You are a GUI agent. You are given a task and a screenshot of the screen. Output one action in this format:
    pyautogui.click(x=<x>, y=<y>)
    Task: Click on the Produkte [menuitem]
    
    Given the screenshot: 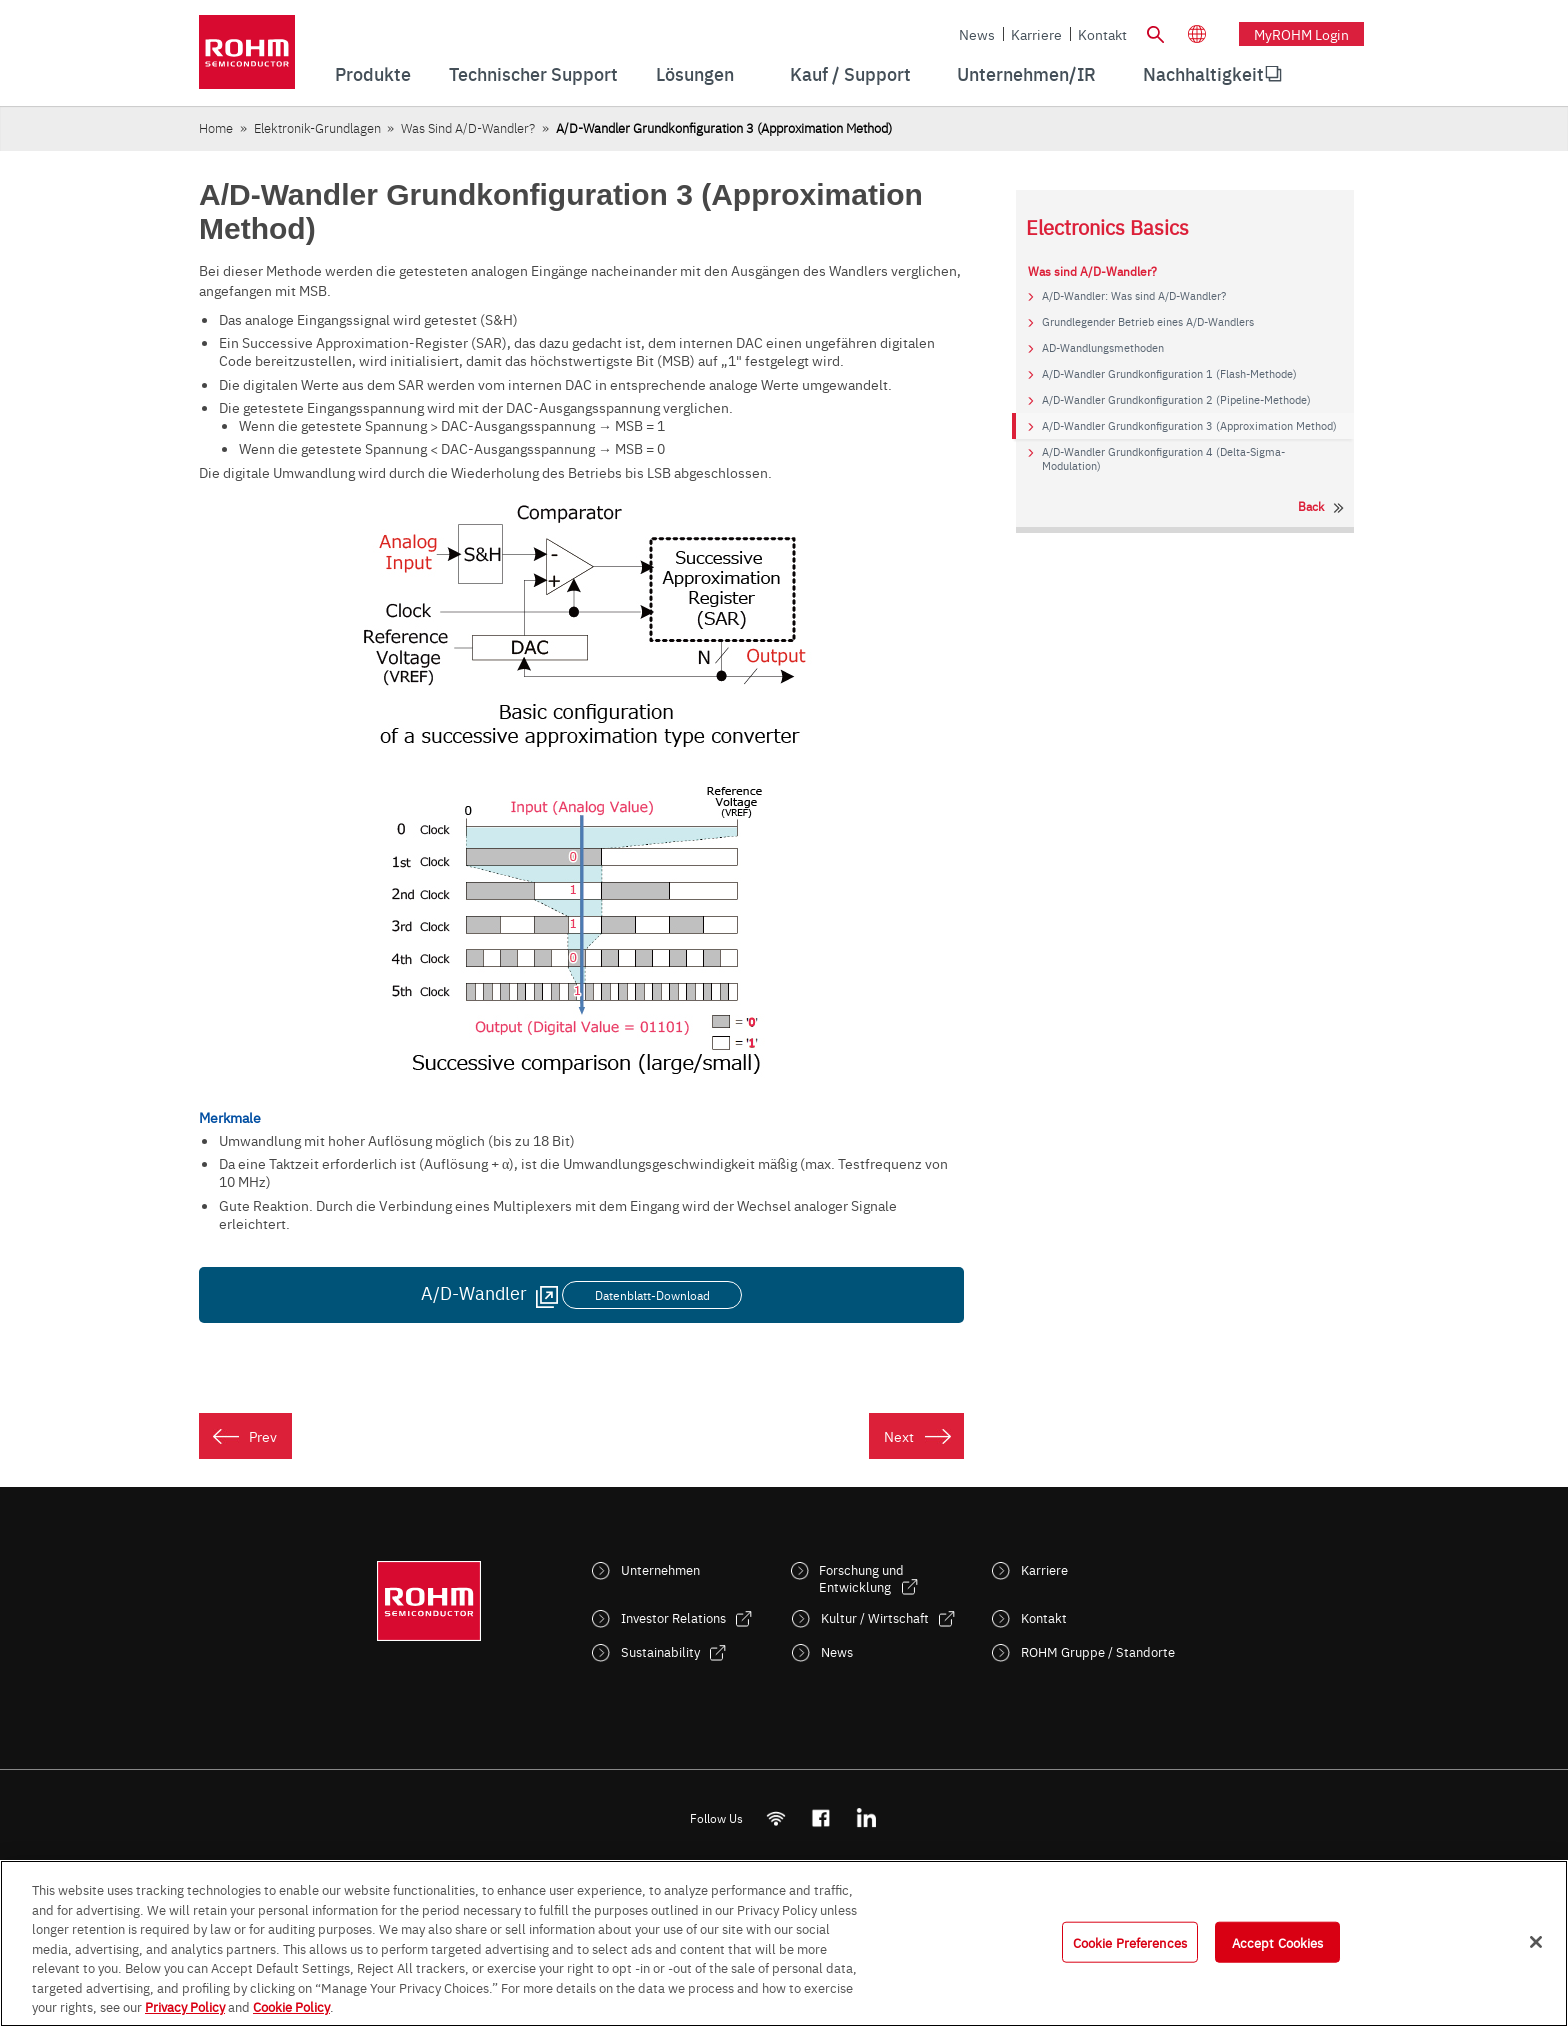 What is the action you would take?
    pyautogui.click(x=373, y=73)
    